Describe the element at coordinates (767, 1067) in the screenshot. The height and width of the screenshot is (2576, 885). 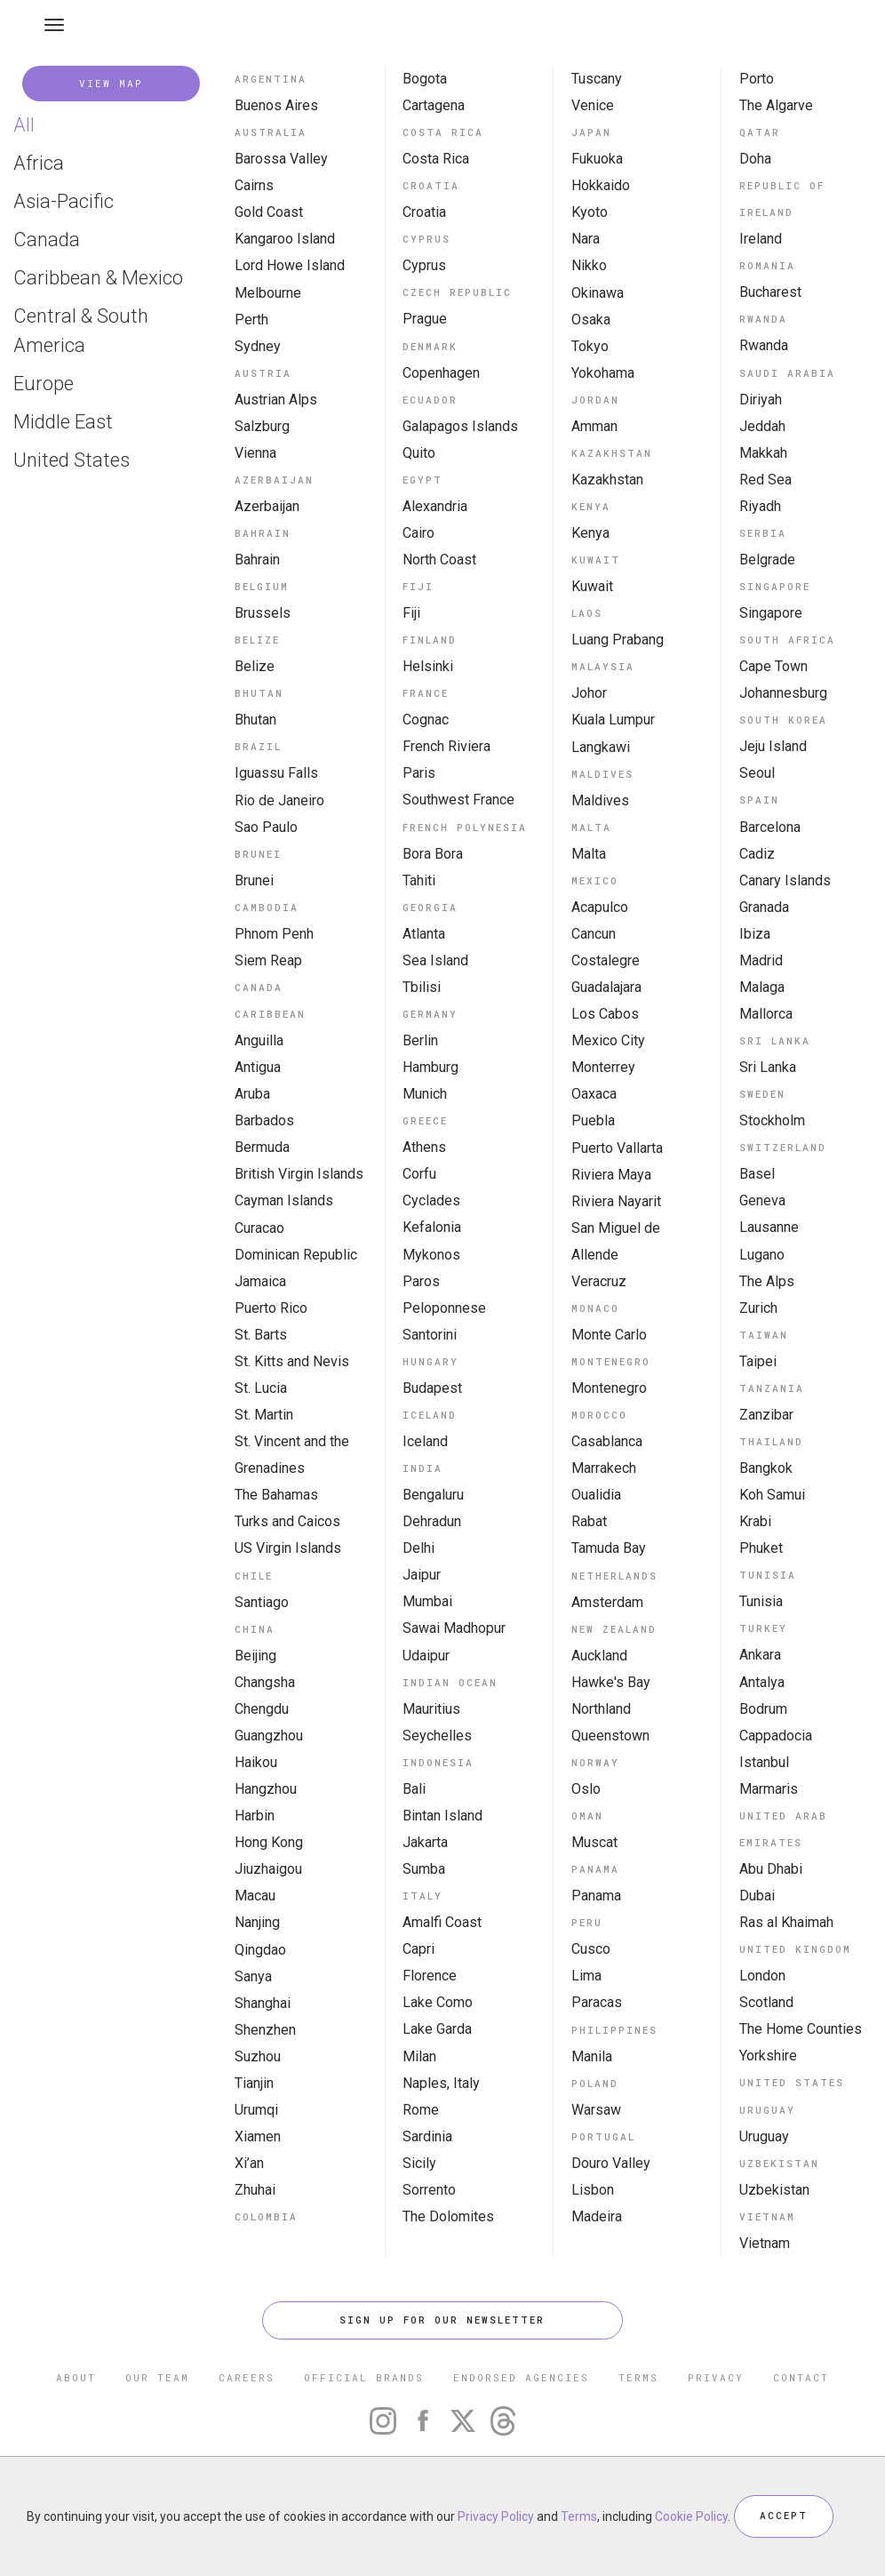
I see `Sri Lanka` at that location.